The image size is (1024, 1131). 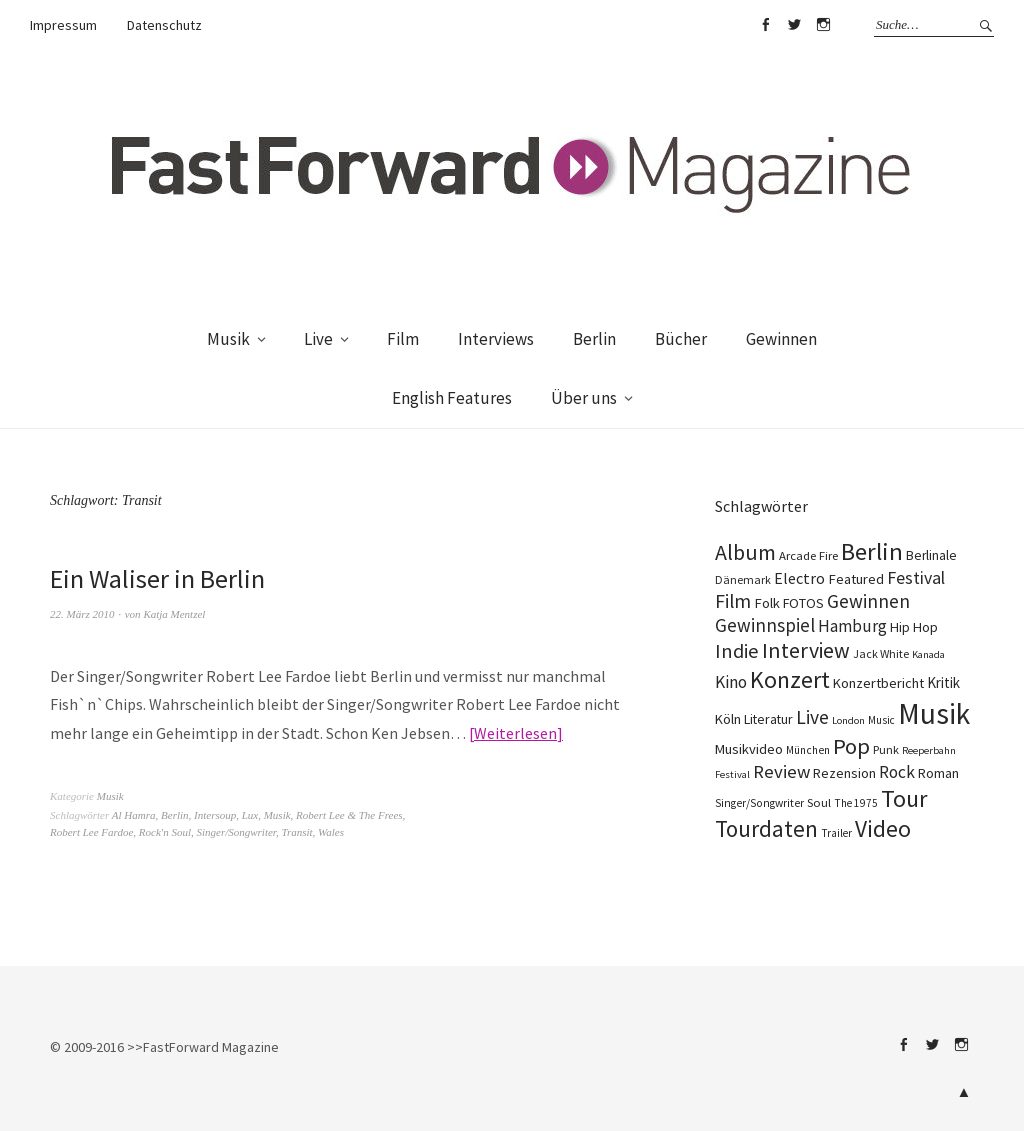 I want to click on Interviews, so click(x=496, y=339).